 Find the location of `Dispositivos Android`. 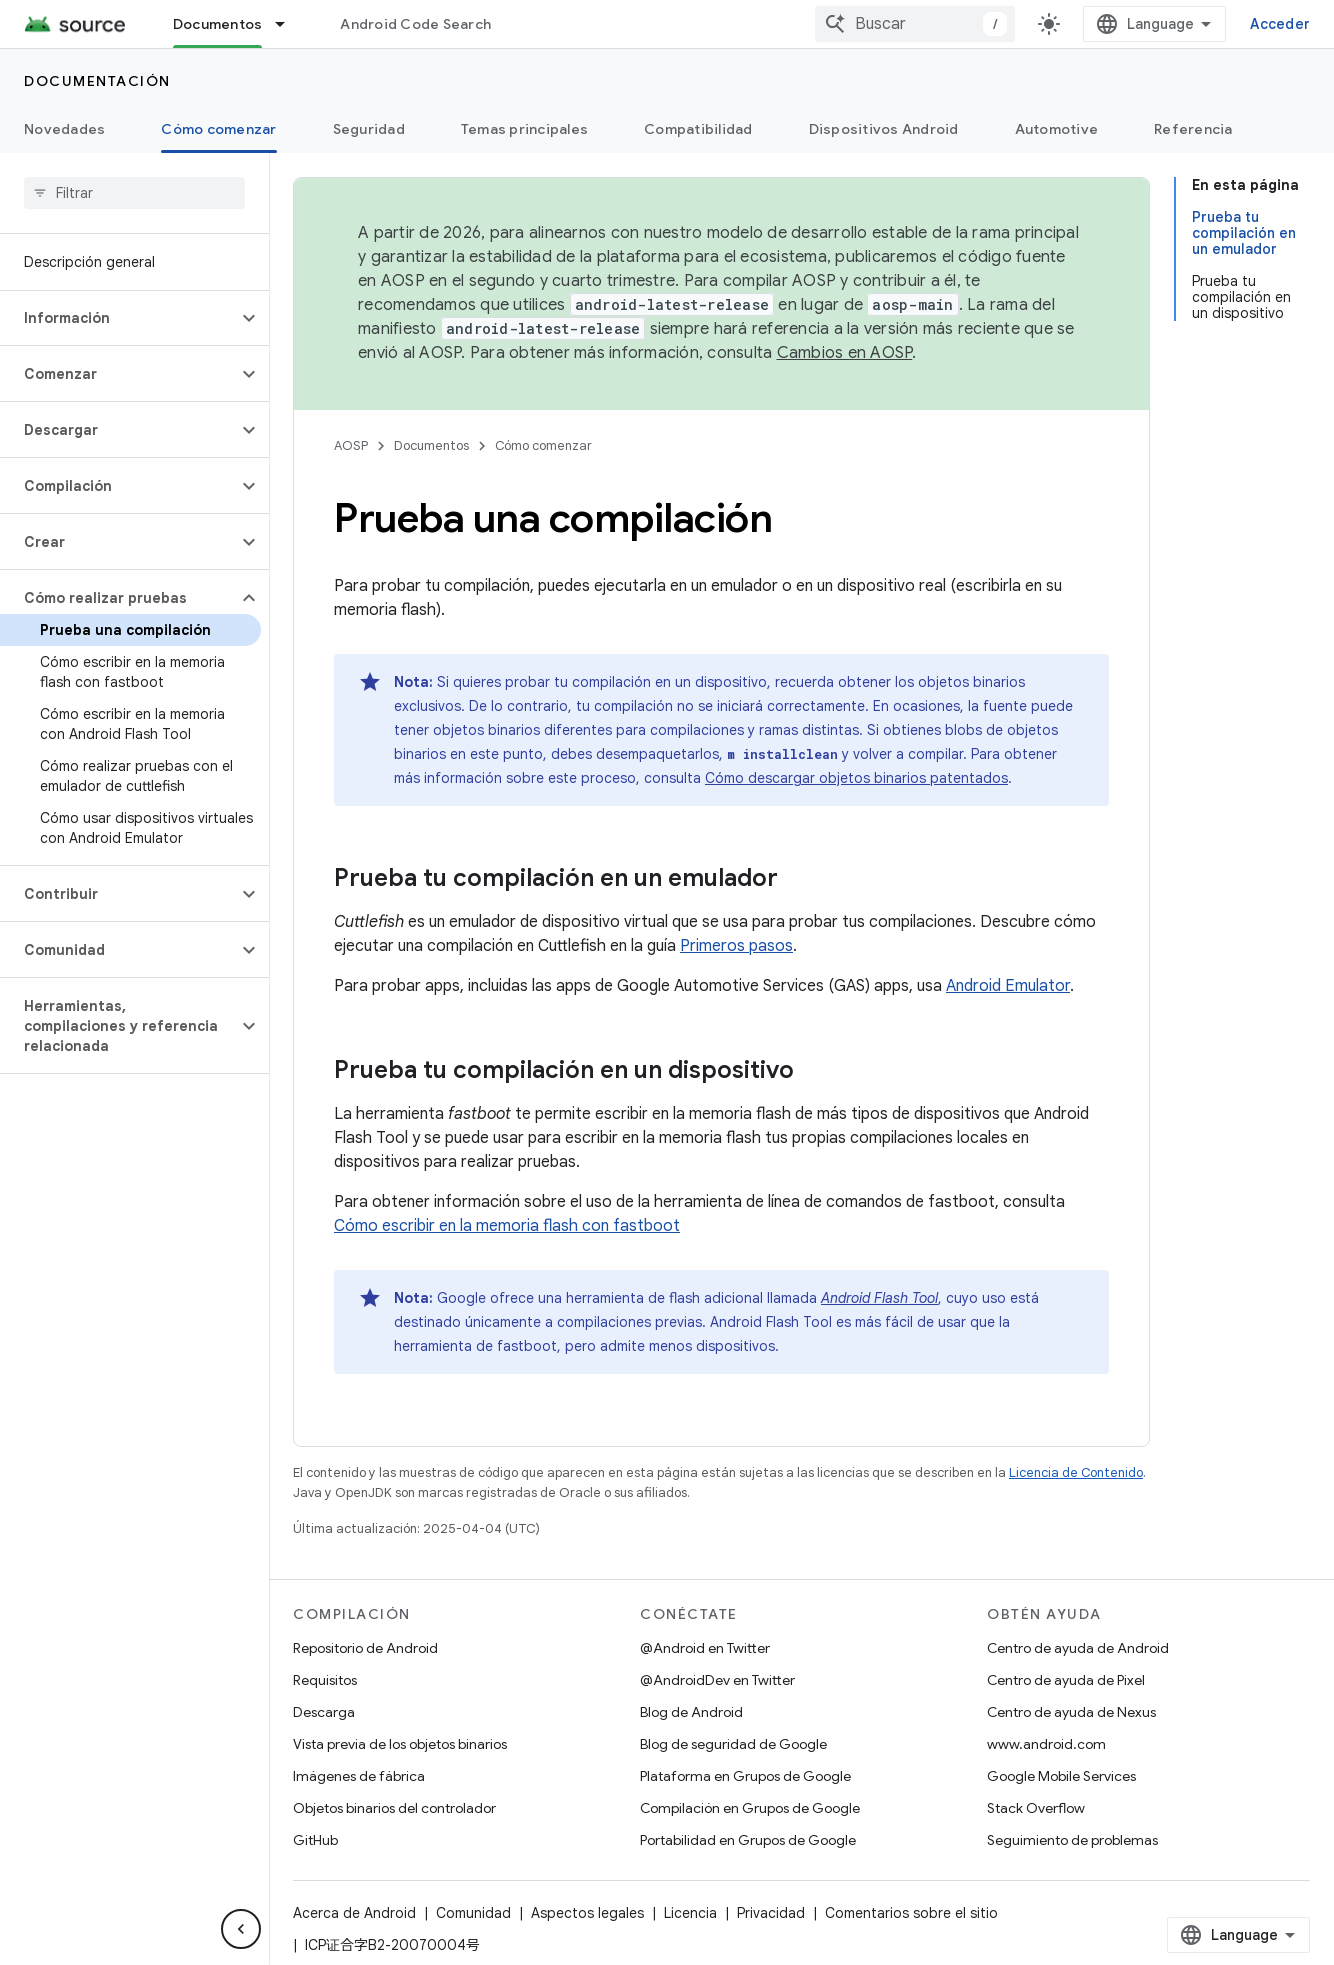

Dispositivos Android is located at coordinates (884, 129).